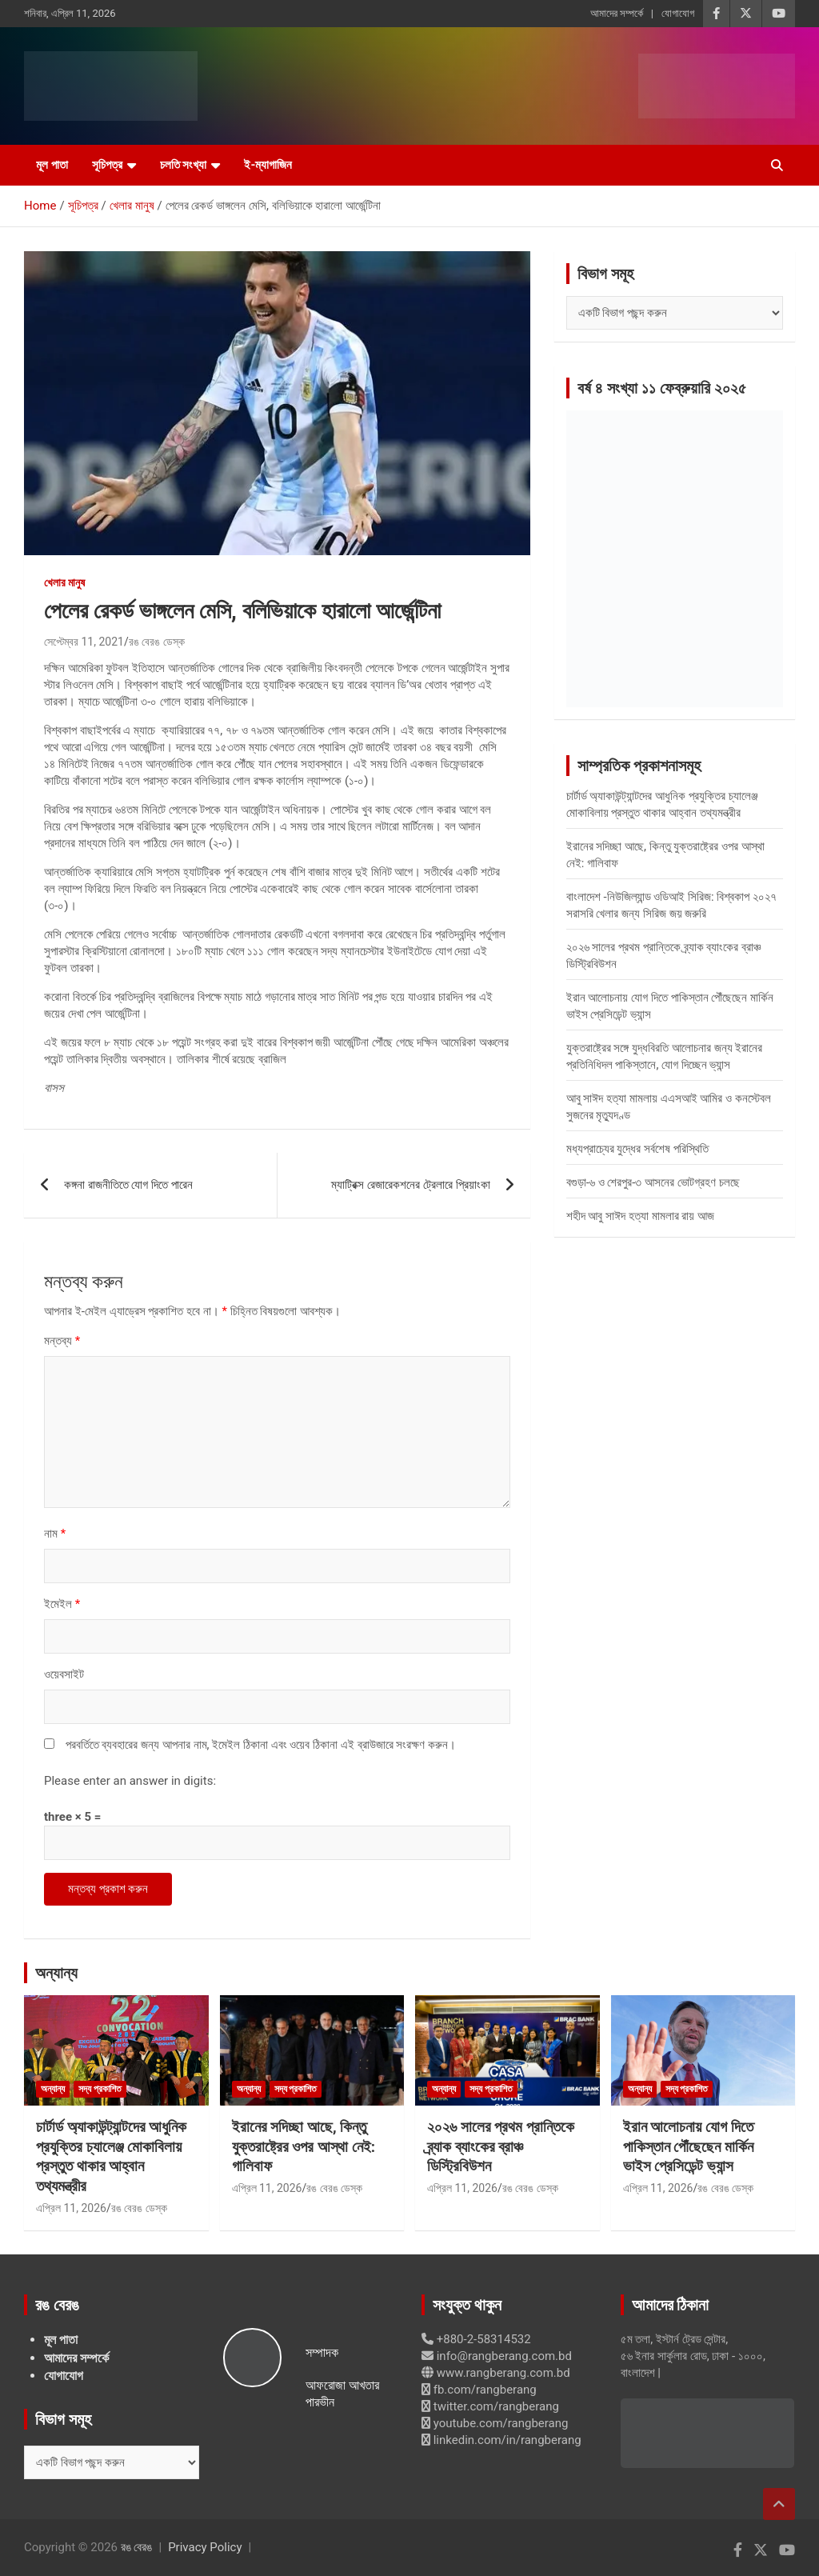 The width and height of the screenshot is (819, 2576). What do you see at coordinates (111, 2156) in the screenshot?
I see `চার্টার্ড অ্যাকাউন্ট্যান্টদের আধুনিক প্রযুক্তির চ্যালেঞ্জ মোকাবিলায় প্রস্তুত থাকার আহ্বান তথ্যমন্ত্রীর` at bounding box center [111, 2156].